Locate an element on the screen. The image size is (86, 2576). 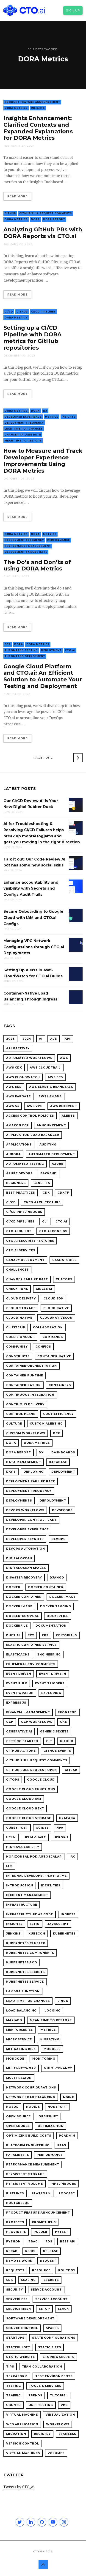
Generic Secete is located at coordinates (54, 1731).